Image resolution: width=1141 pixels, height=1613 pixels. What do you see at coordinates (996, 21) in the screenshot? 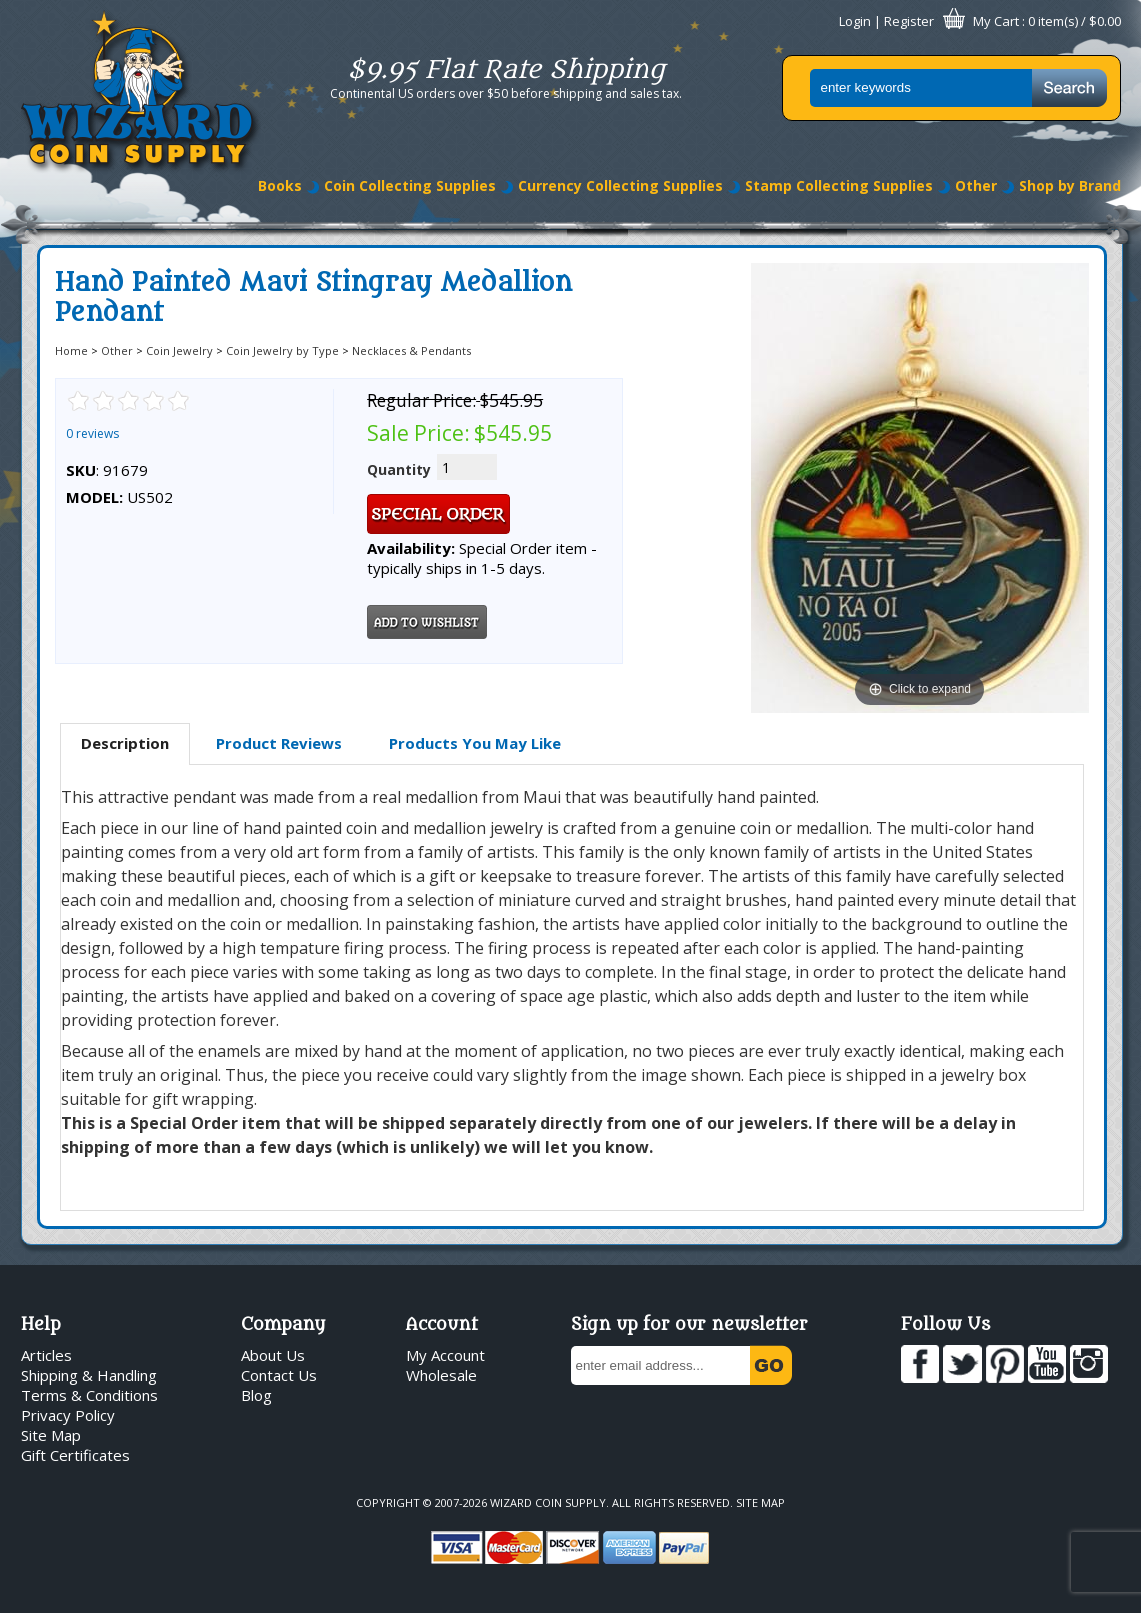
I see `My Cart` at bounding box center [996, 21].